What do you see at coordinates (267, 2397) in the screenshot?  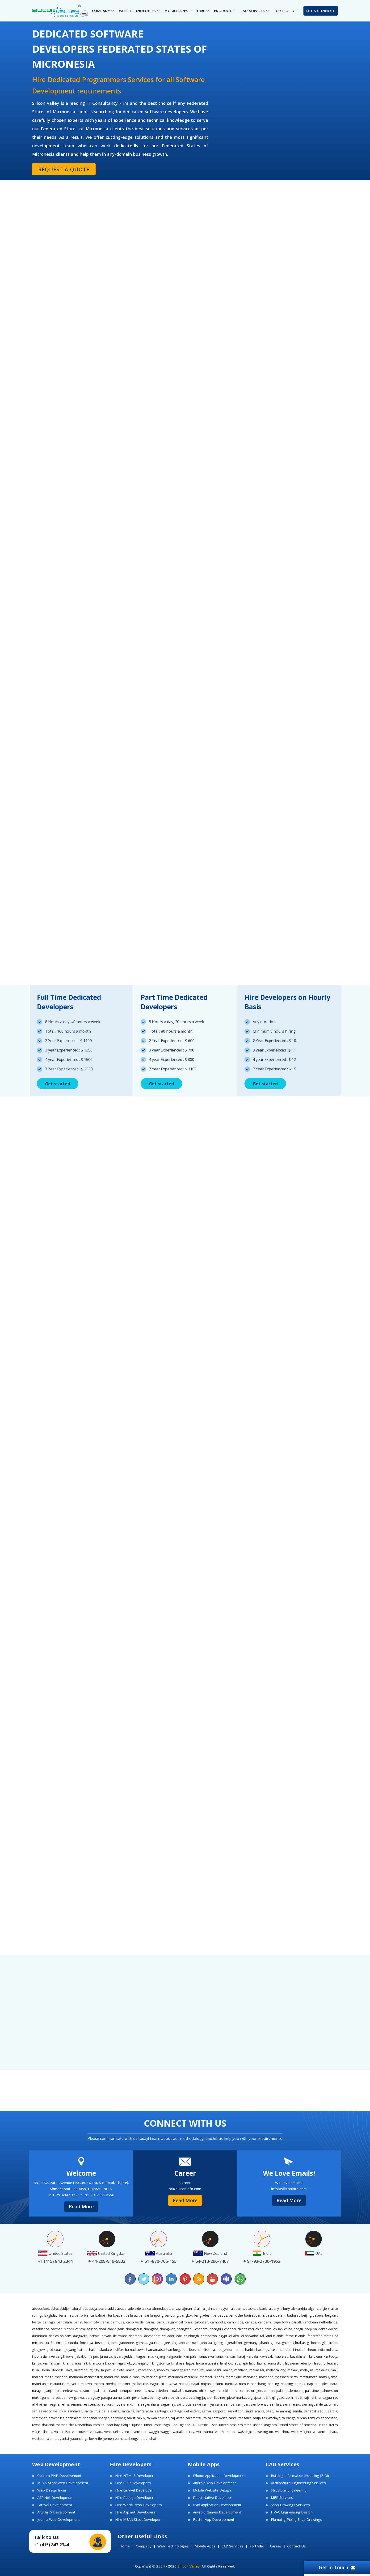 I see `Qatif` at bounding box center [267, 2397].